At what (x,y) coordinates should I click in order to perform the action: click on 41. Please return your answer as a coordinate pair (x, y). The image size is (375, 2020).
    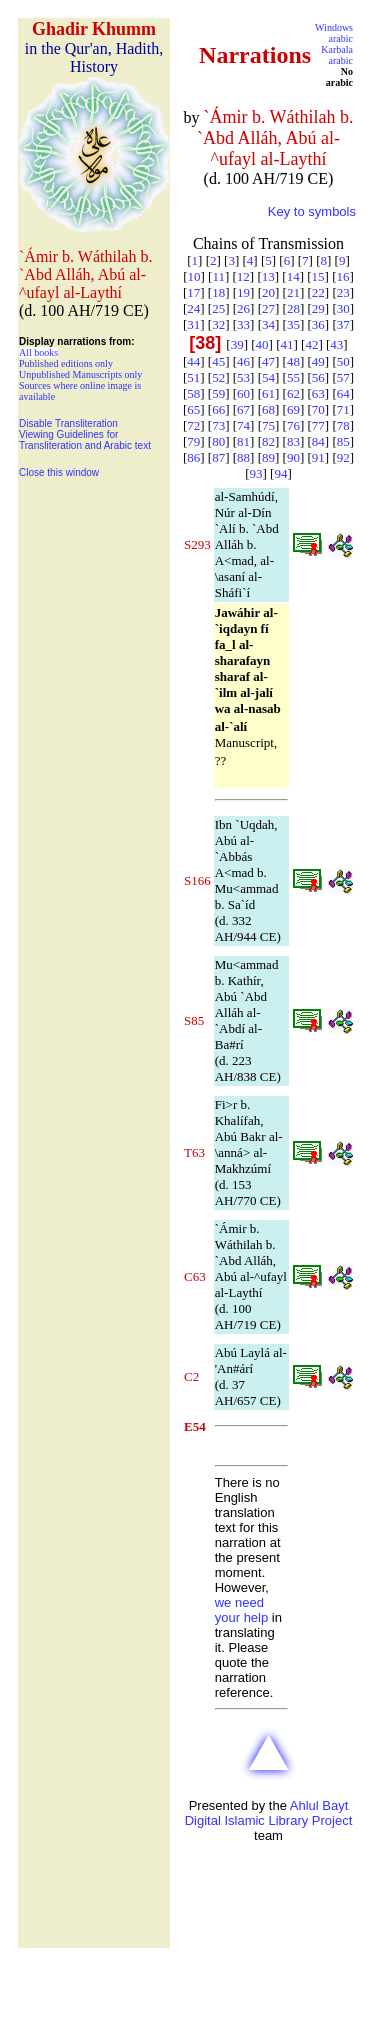
    Looking at the image, I should click on (287, 344).